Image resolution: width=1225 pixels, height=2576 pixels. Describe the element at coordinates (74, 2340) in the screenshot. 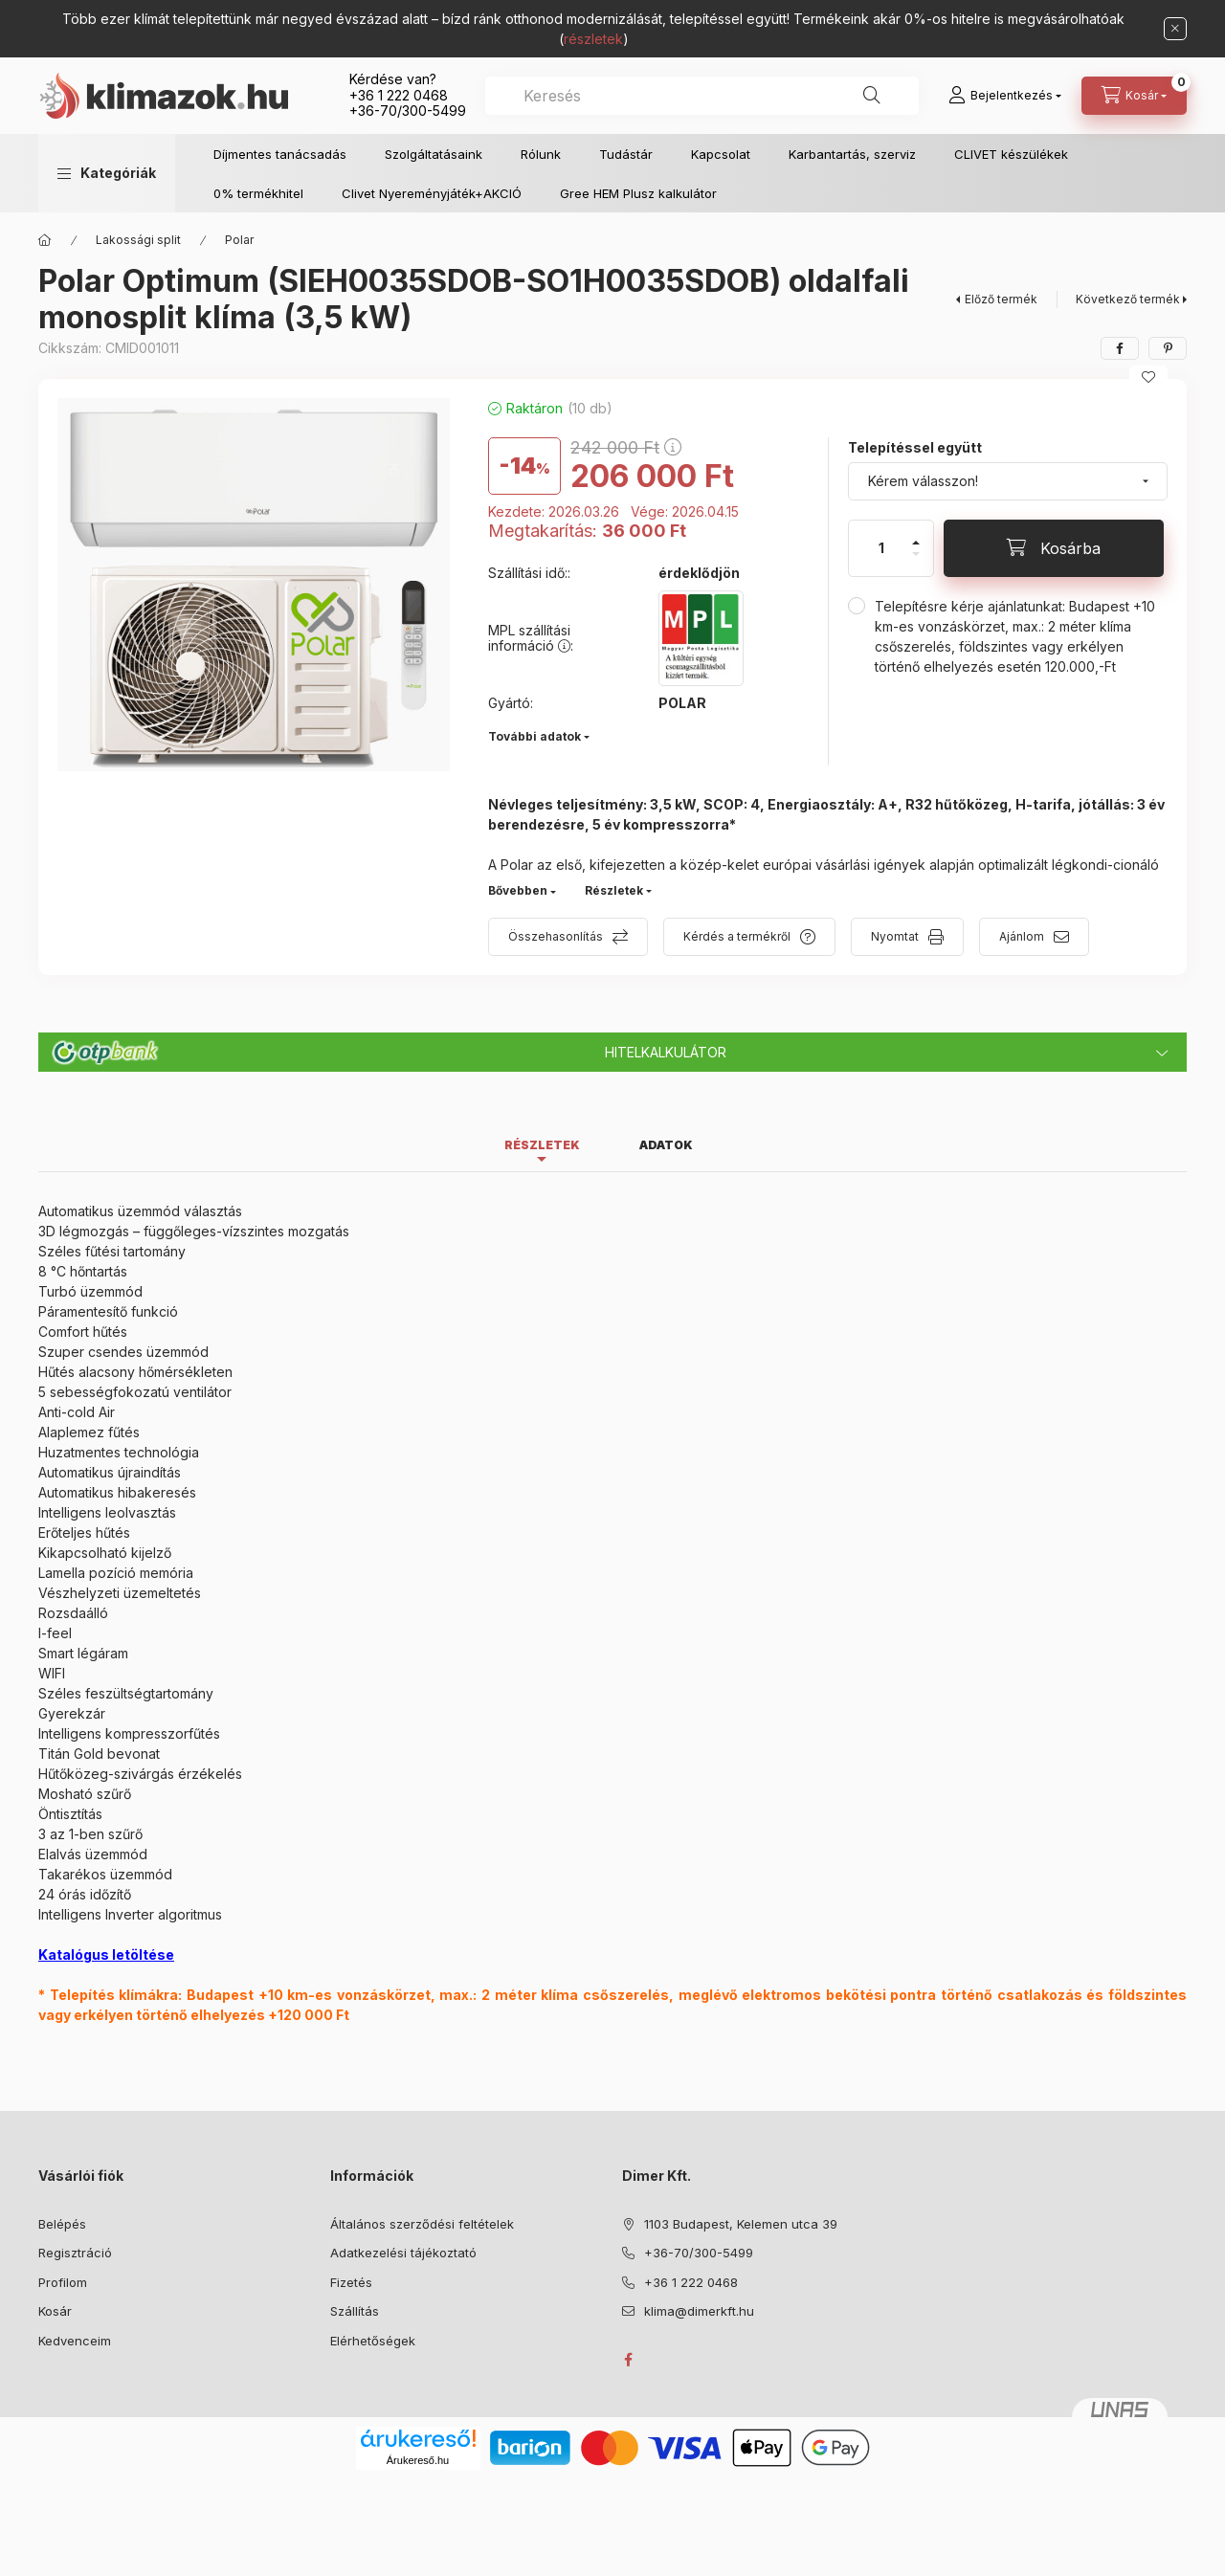

I see `Kedvenceim` at that location.